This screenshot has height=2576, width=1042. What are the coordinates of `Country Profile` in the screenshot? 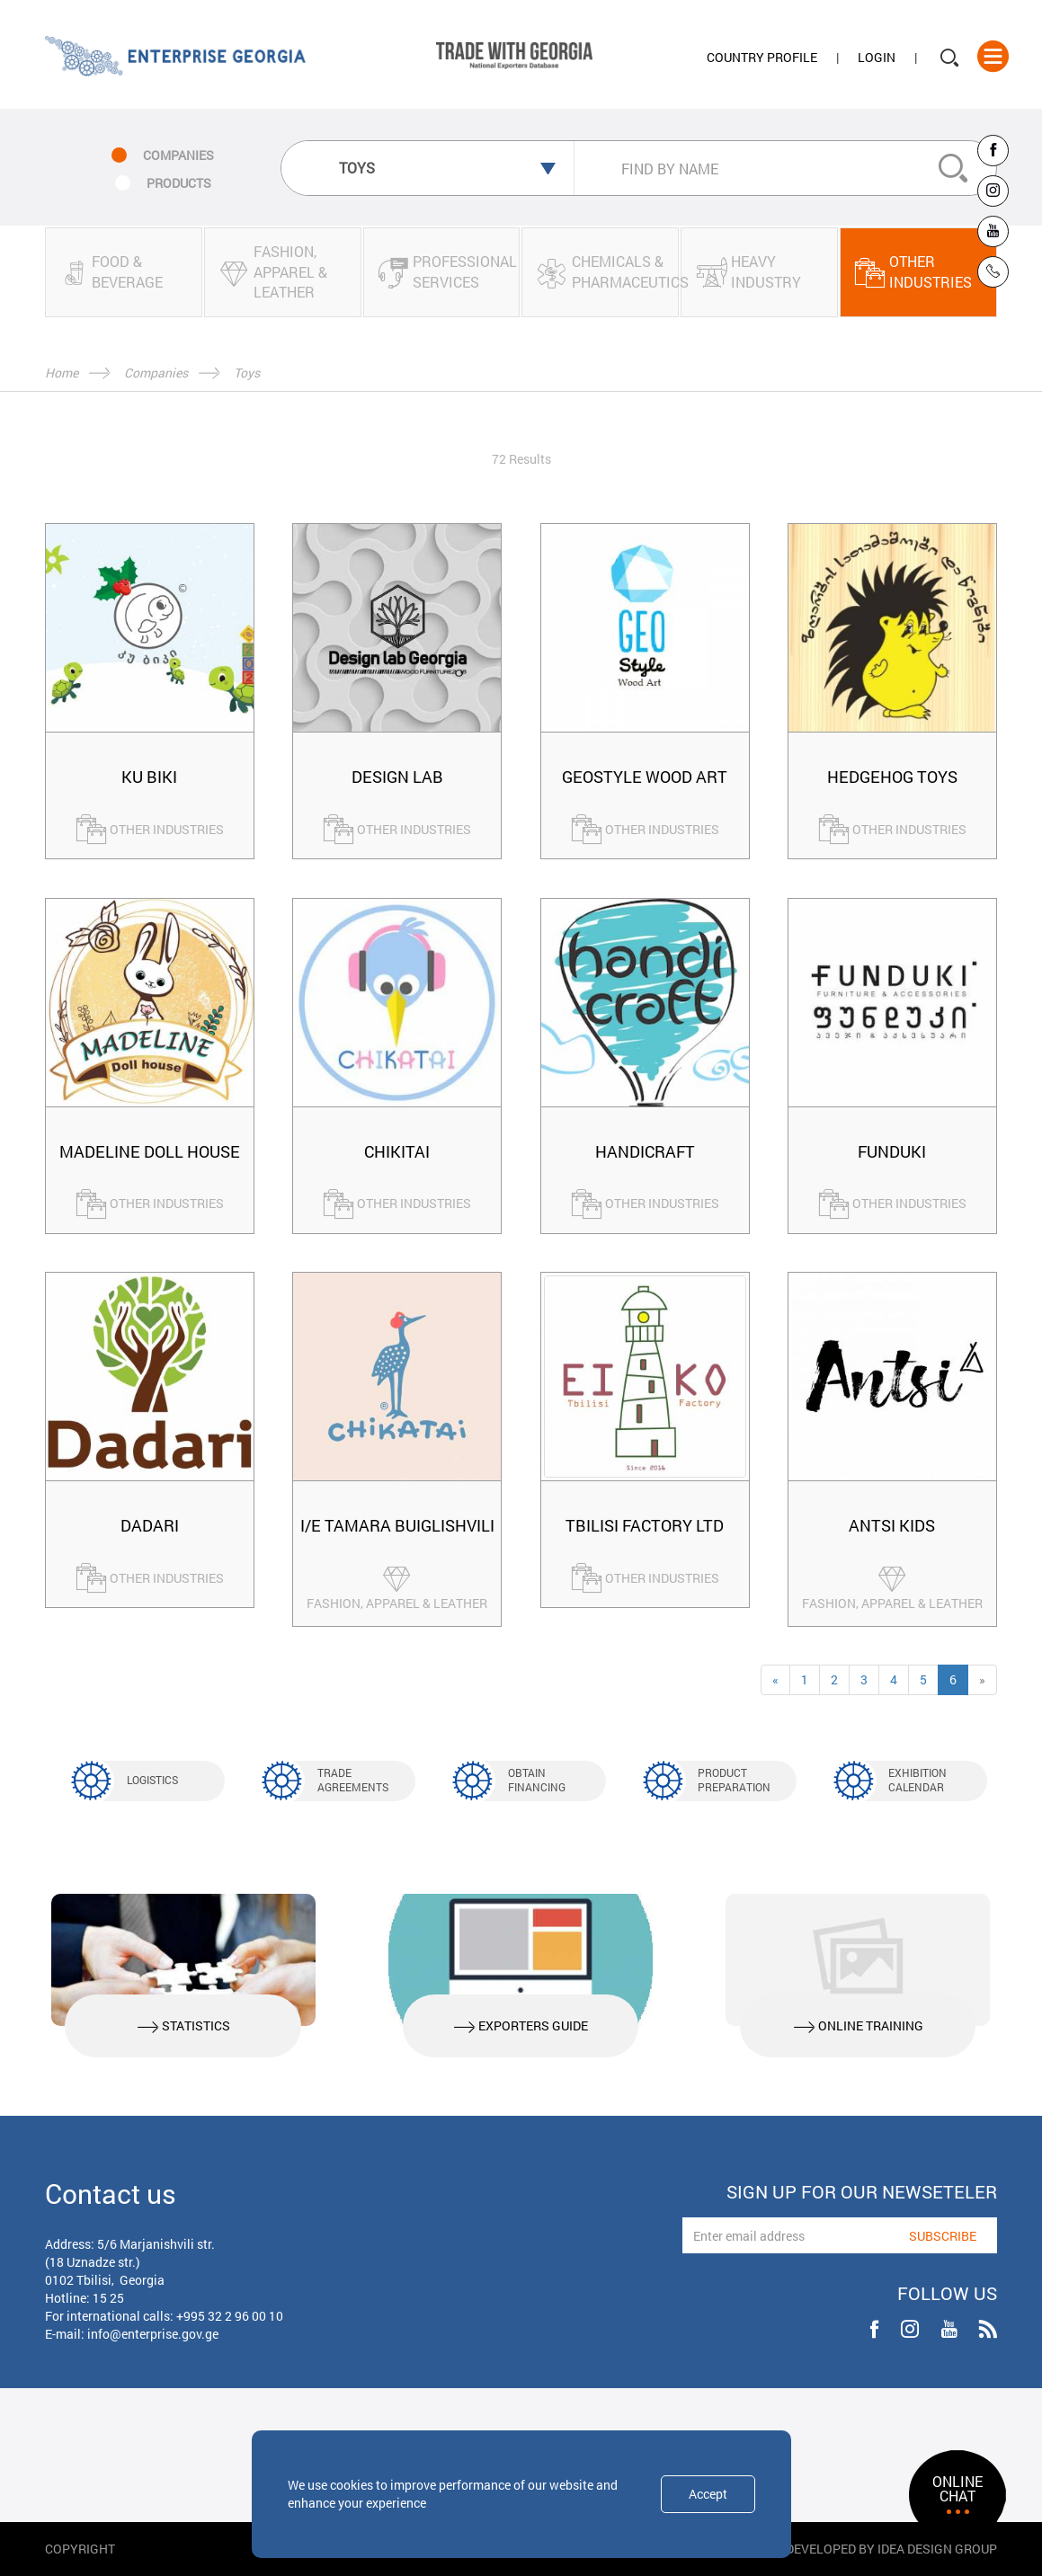 It's located at (762, 57).